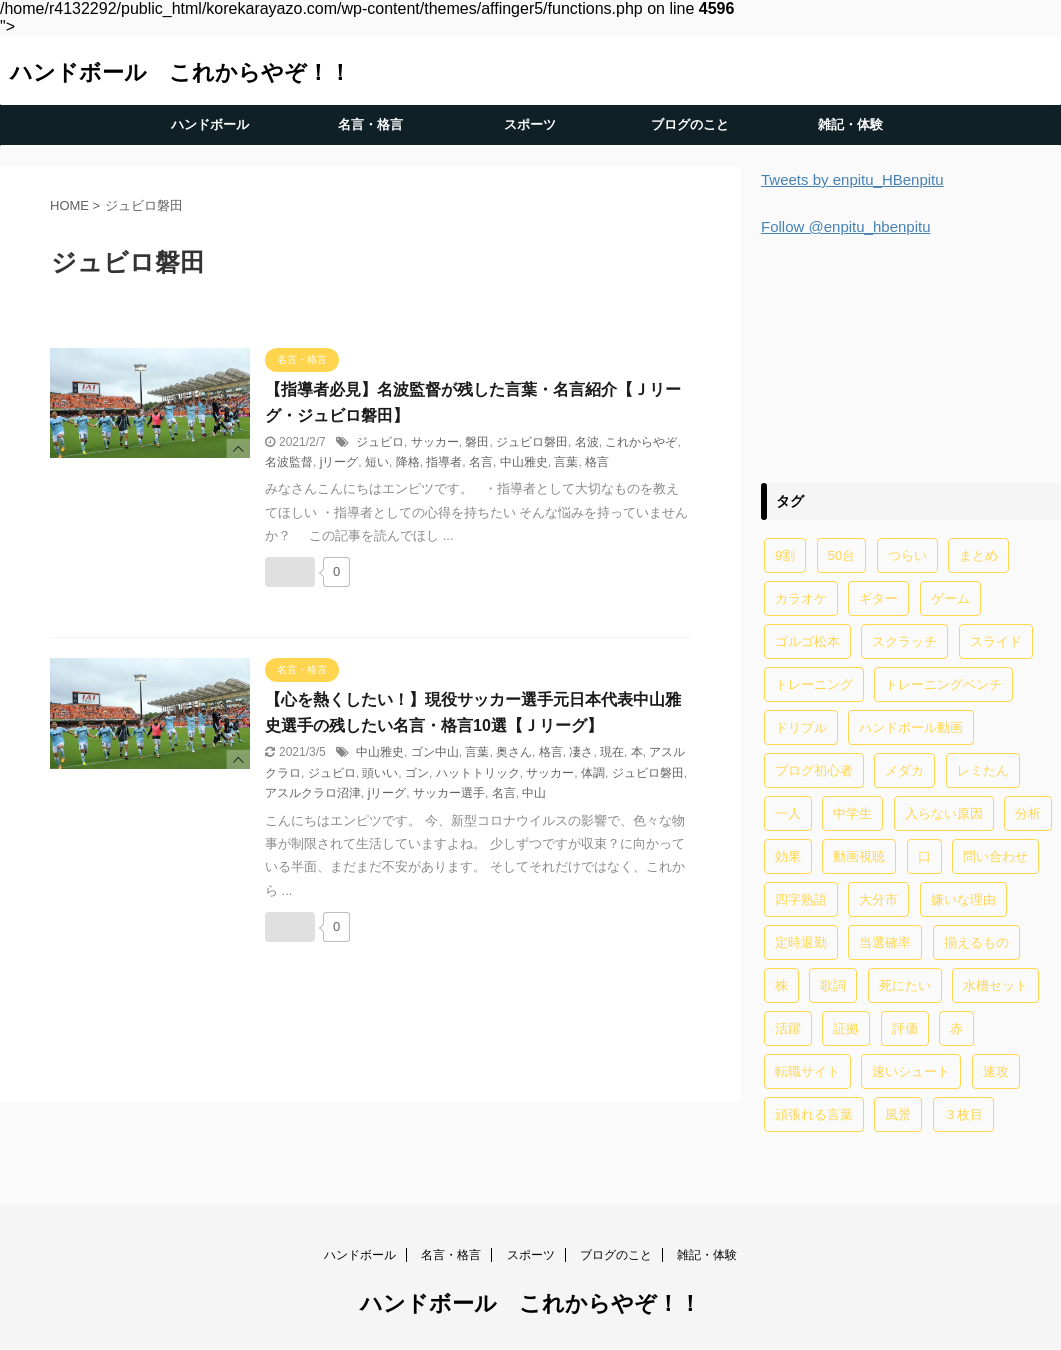 This screenshot has width=1061, height=1350. What do you see at coordinates (963, 899) in the screenshot?
I see `嫌いな理由 [嫌いな理由 (1個の項目)]` at bounding box center [963, 899].